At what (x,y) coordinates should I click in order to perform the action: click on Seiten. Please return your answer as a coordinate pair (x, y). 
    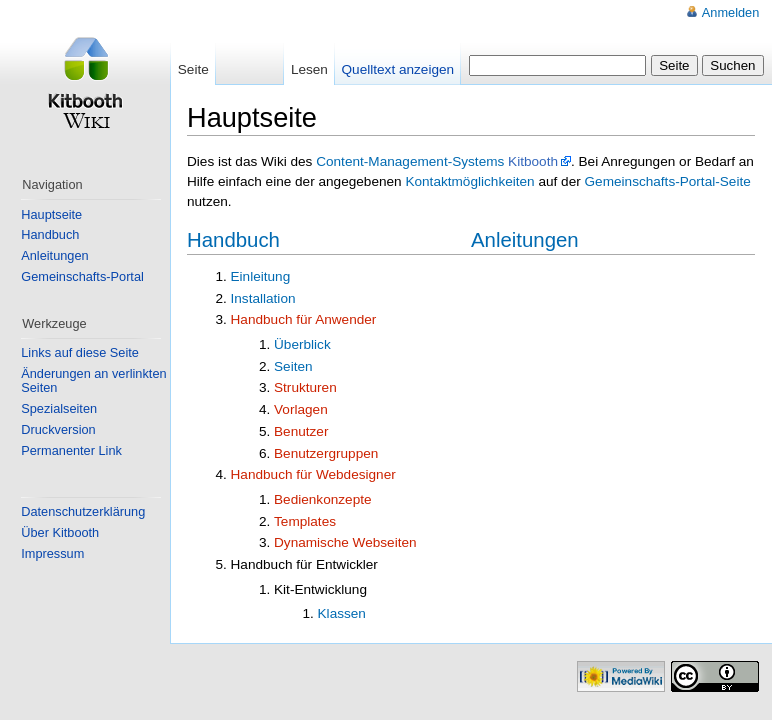
    Looking at the image, I should click on (293, 366).